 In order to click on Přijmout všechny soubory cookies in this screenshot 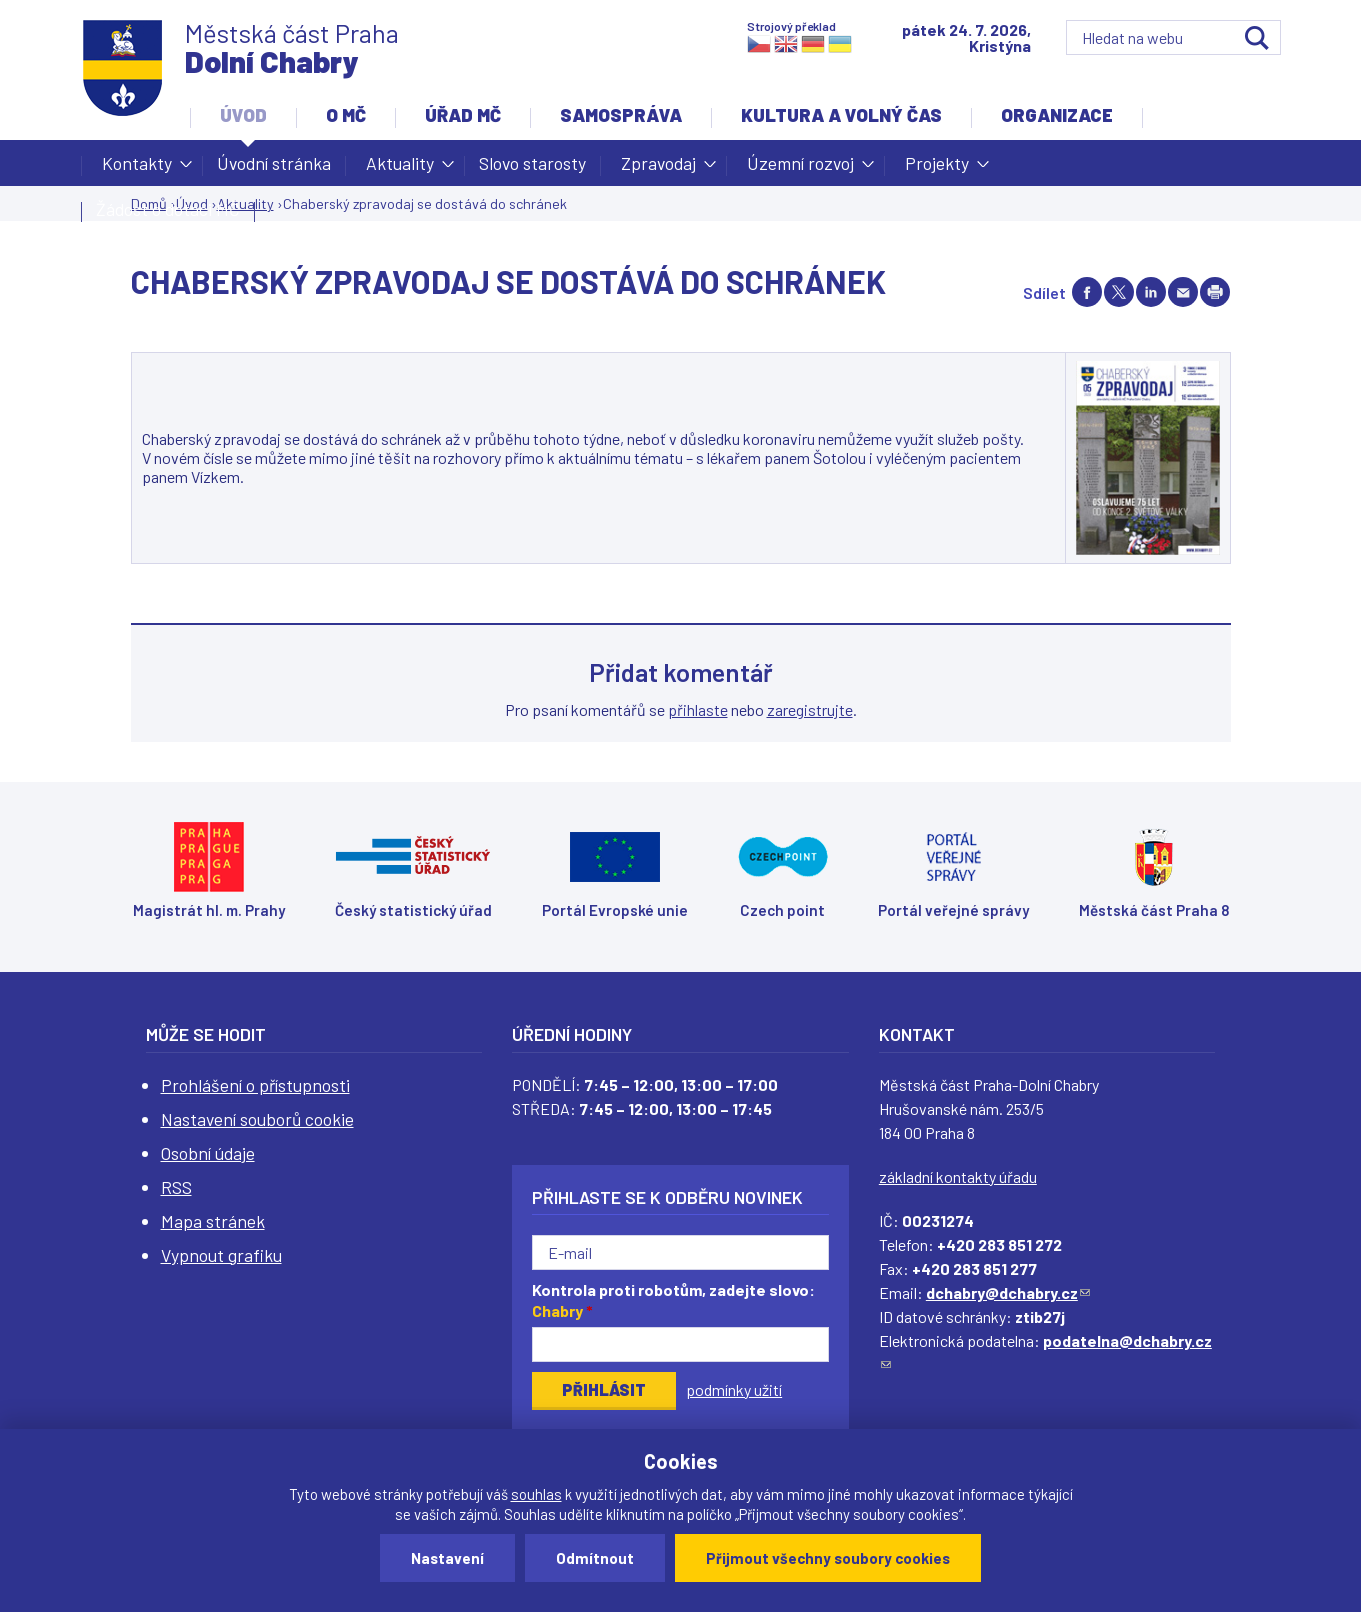, I will do `click(828, 1558)`.